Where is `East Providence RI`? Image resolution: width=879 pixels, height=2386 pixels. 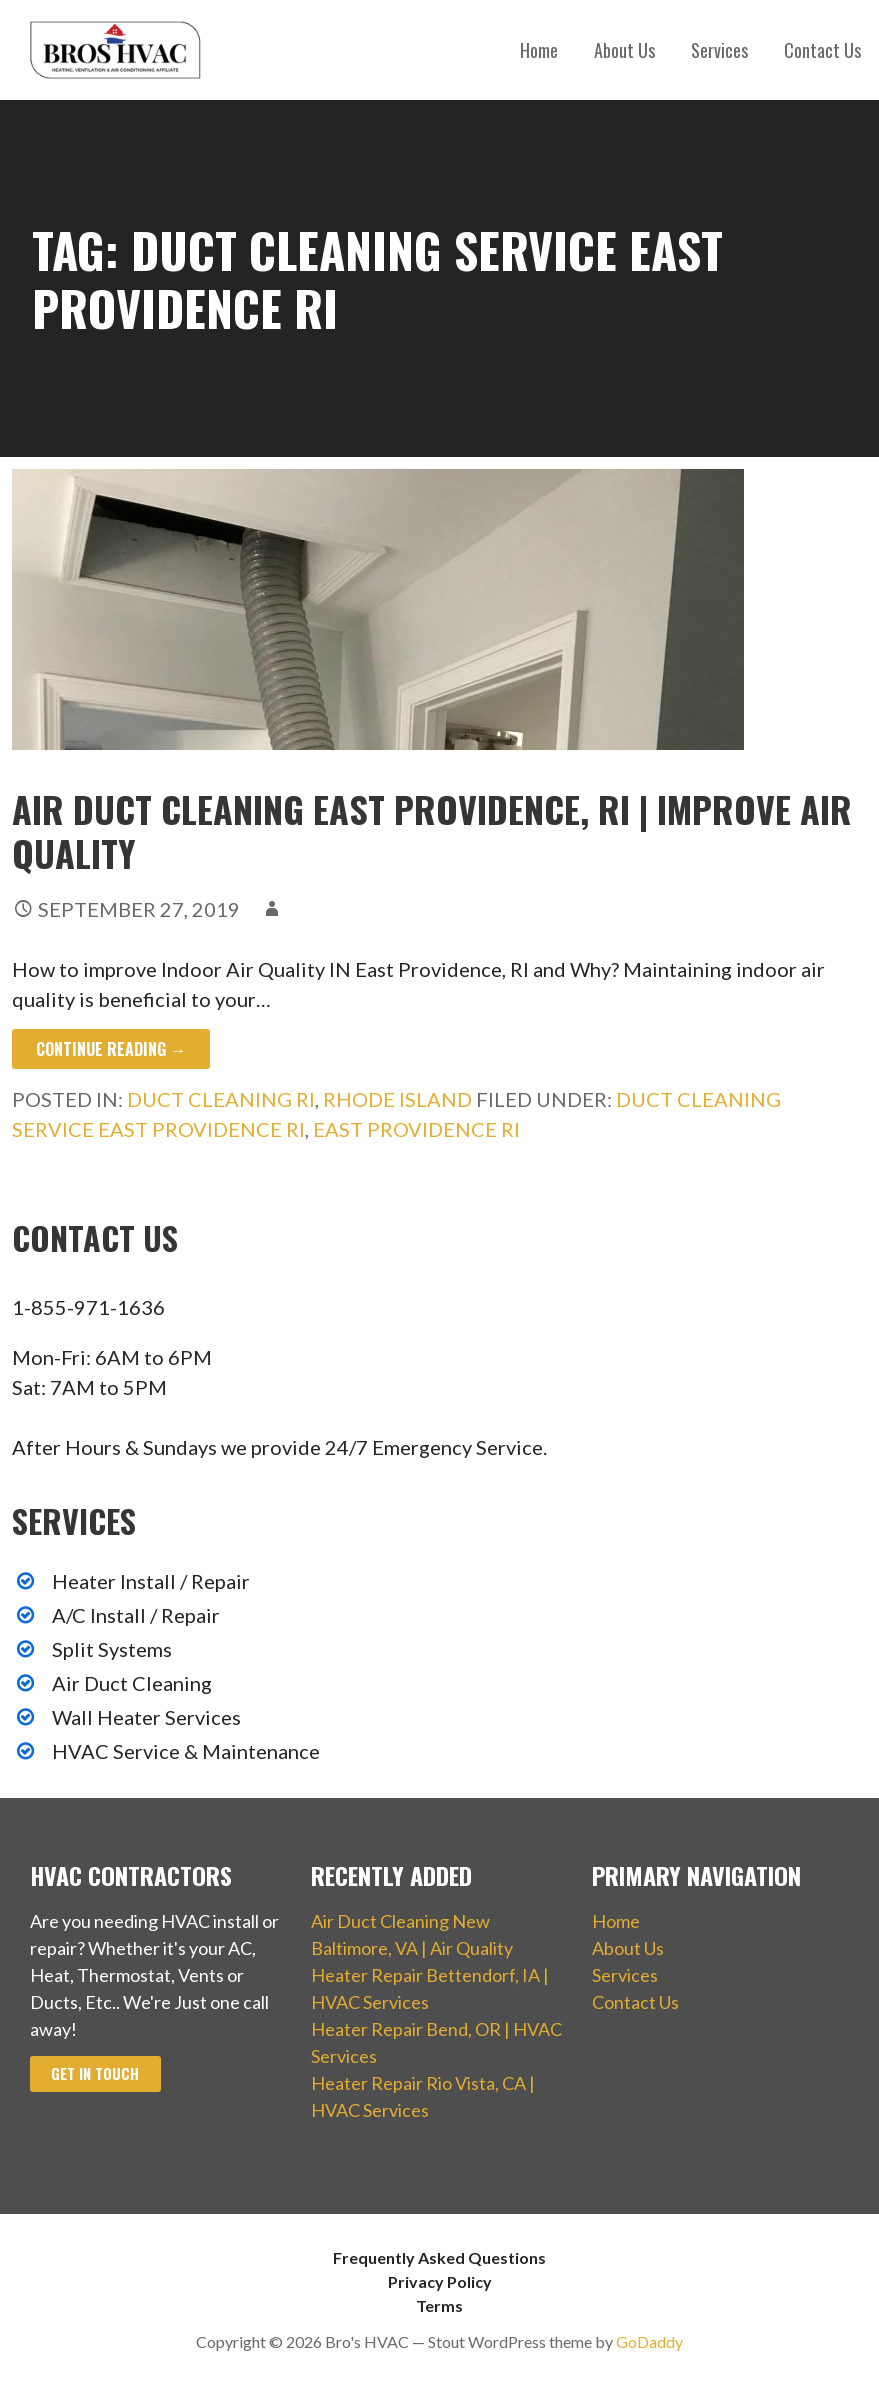 East Providence RI is located at coordinates (416, 1129).